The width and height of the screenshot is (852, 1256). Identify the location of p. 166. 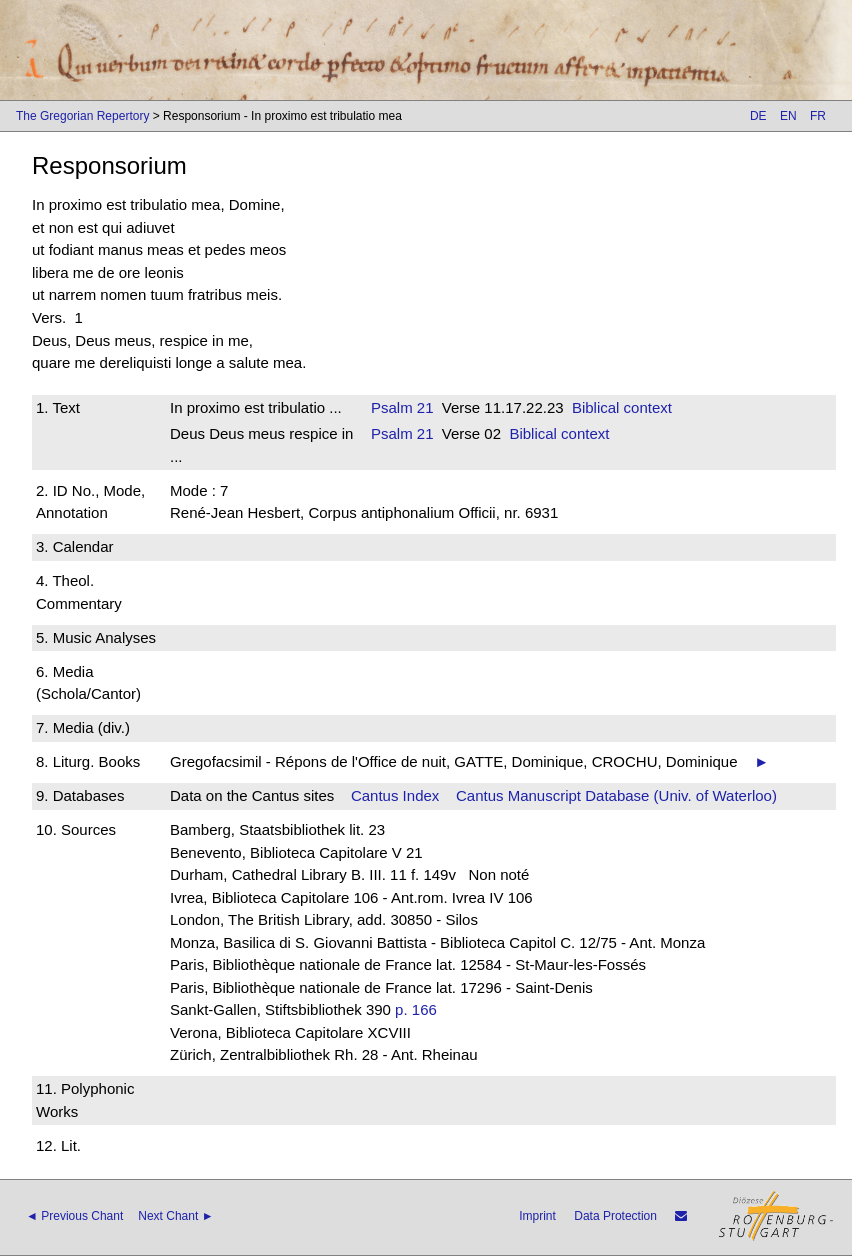
(416, 1009).